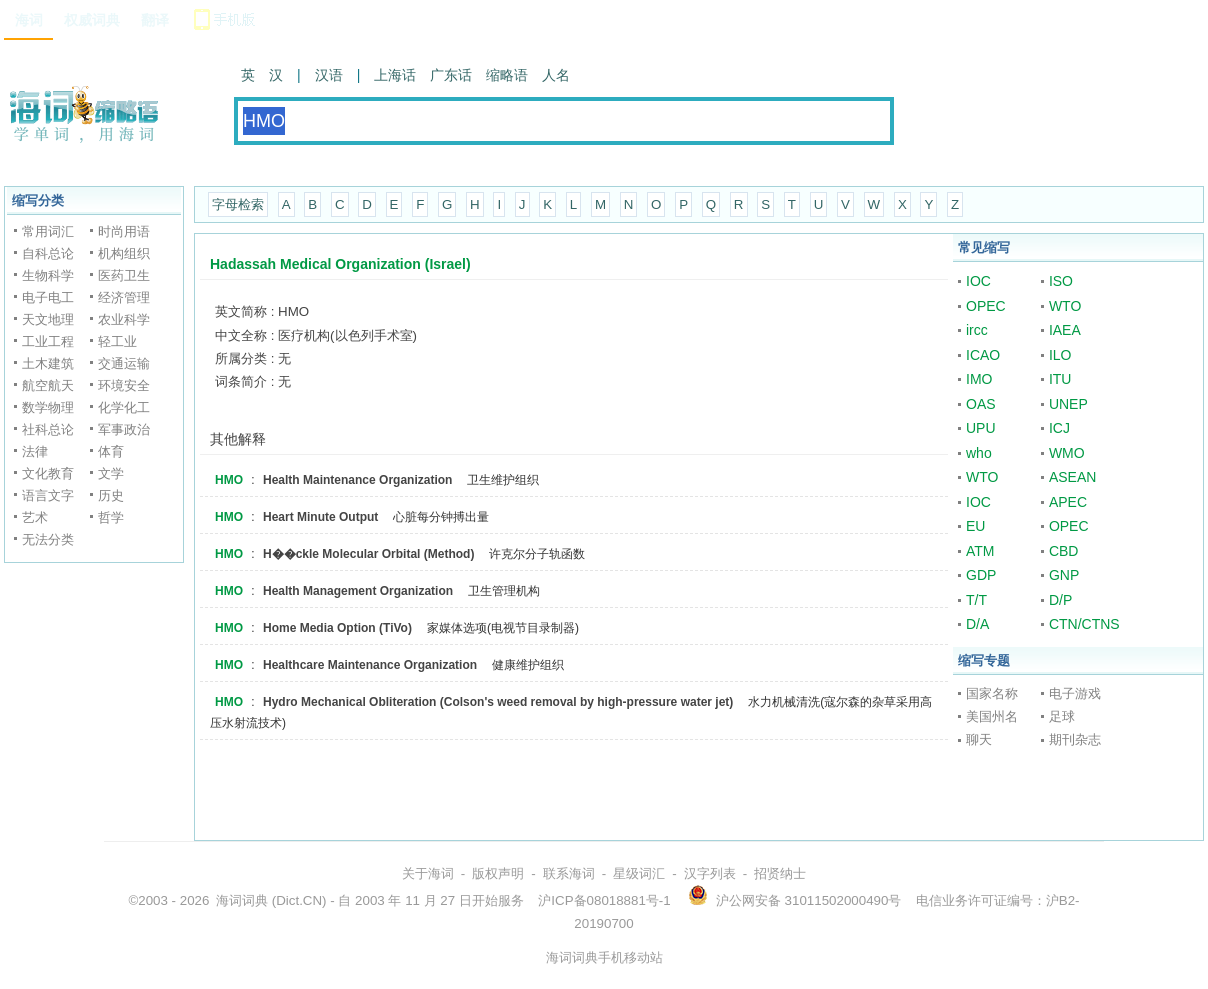  I want to click on 美国州名, so click(992, 716).